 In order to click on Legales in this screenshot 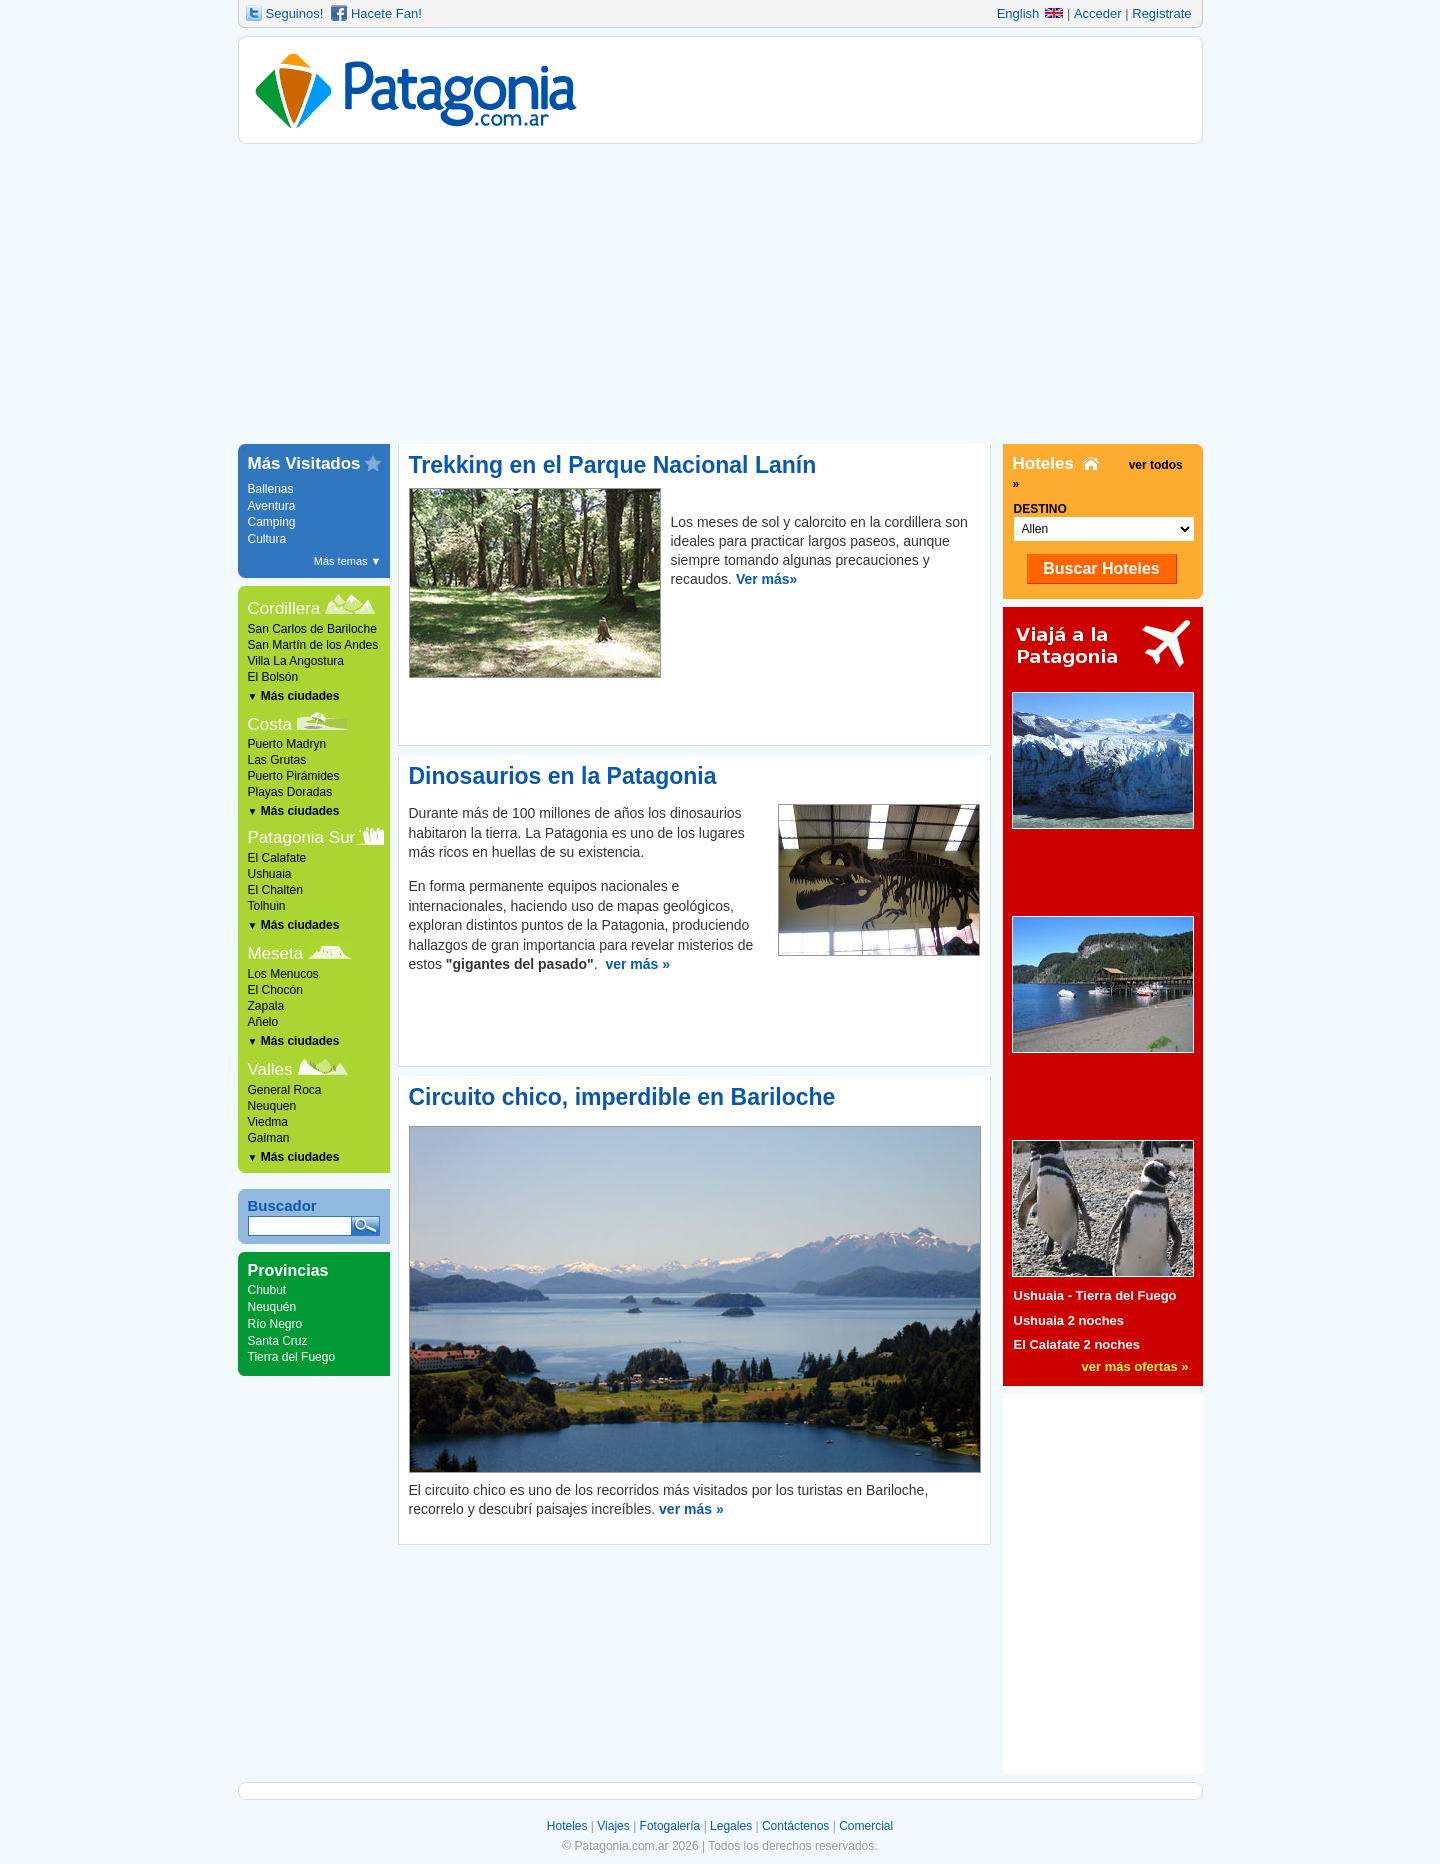, I will do `click(731, 1826)`.